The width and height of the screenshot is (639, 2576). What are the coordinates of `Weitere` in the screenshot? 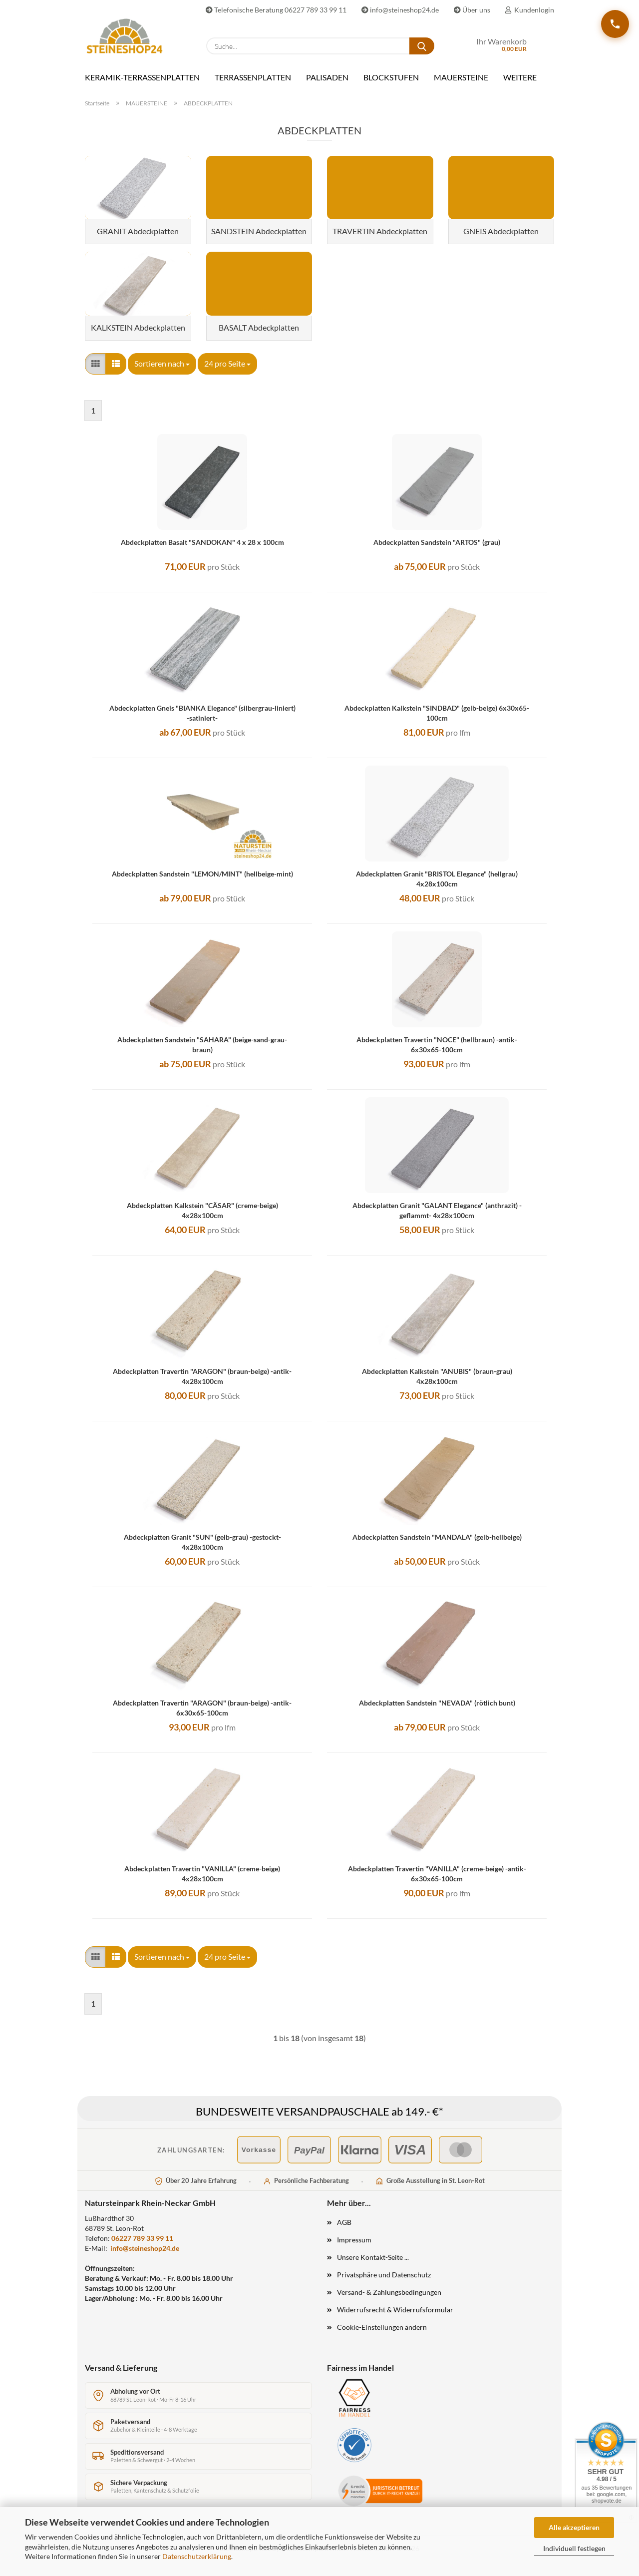 It's located at (520, 77).